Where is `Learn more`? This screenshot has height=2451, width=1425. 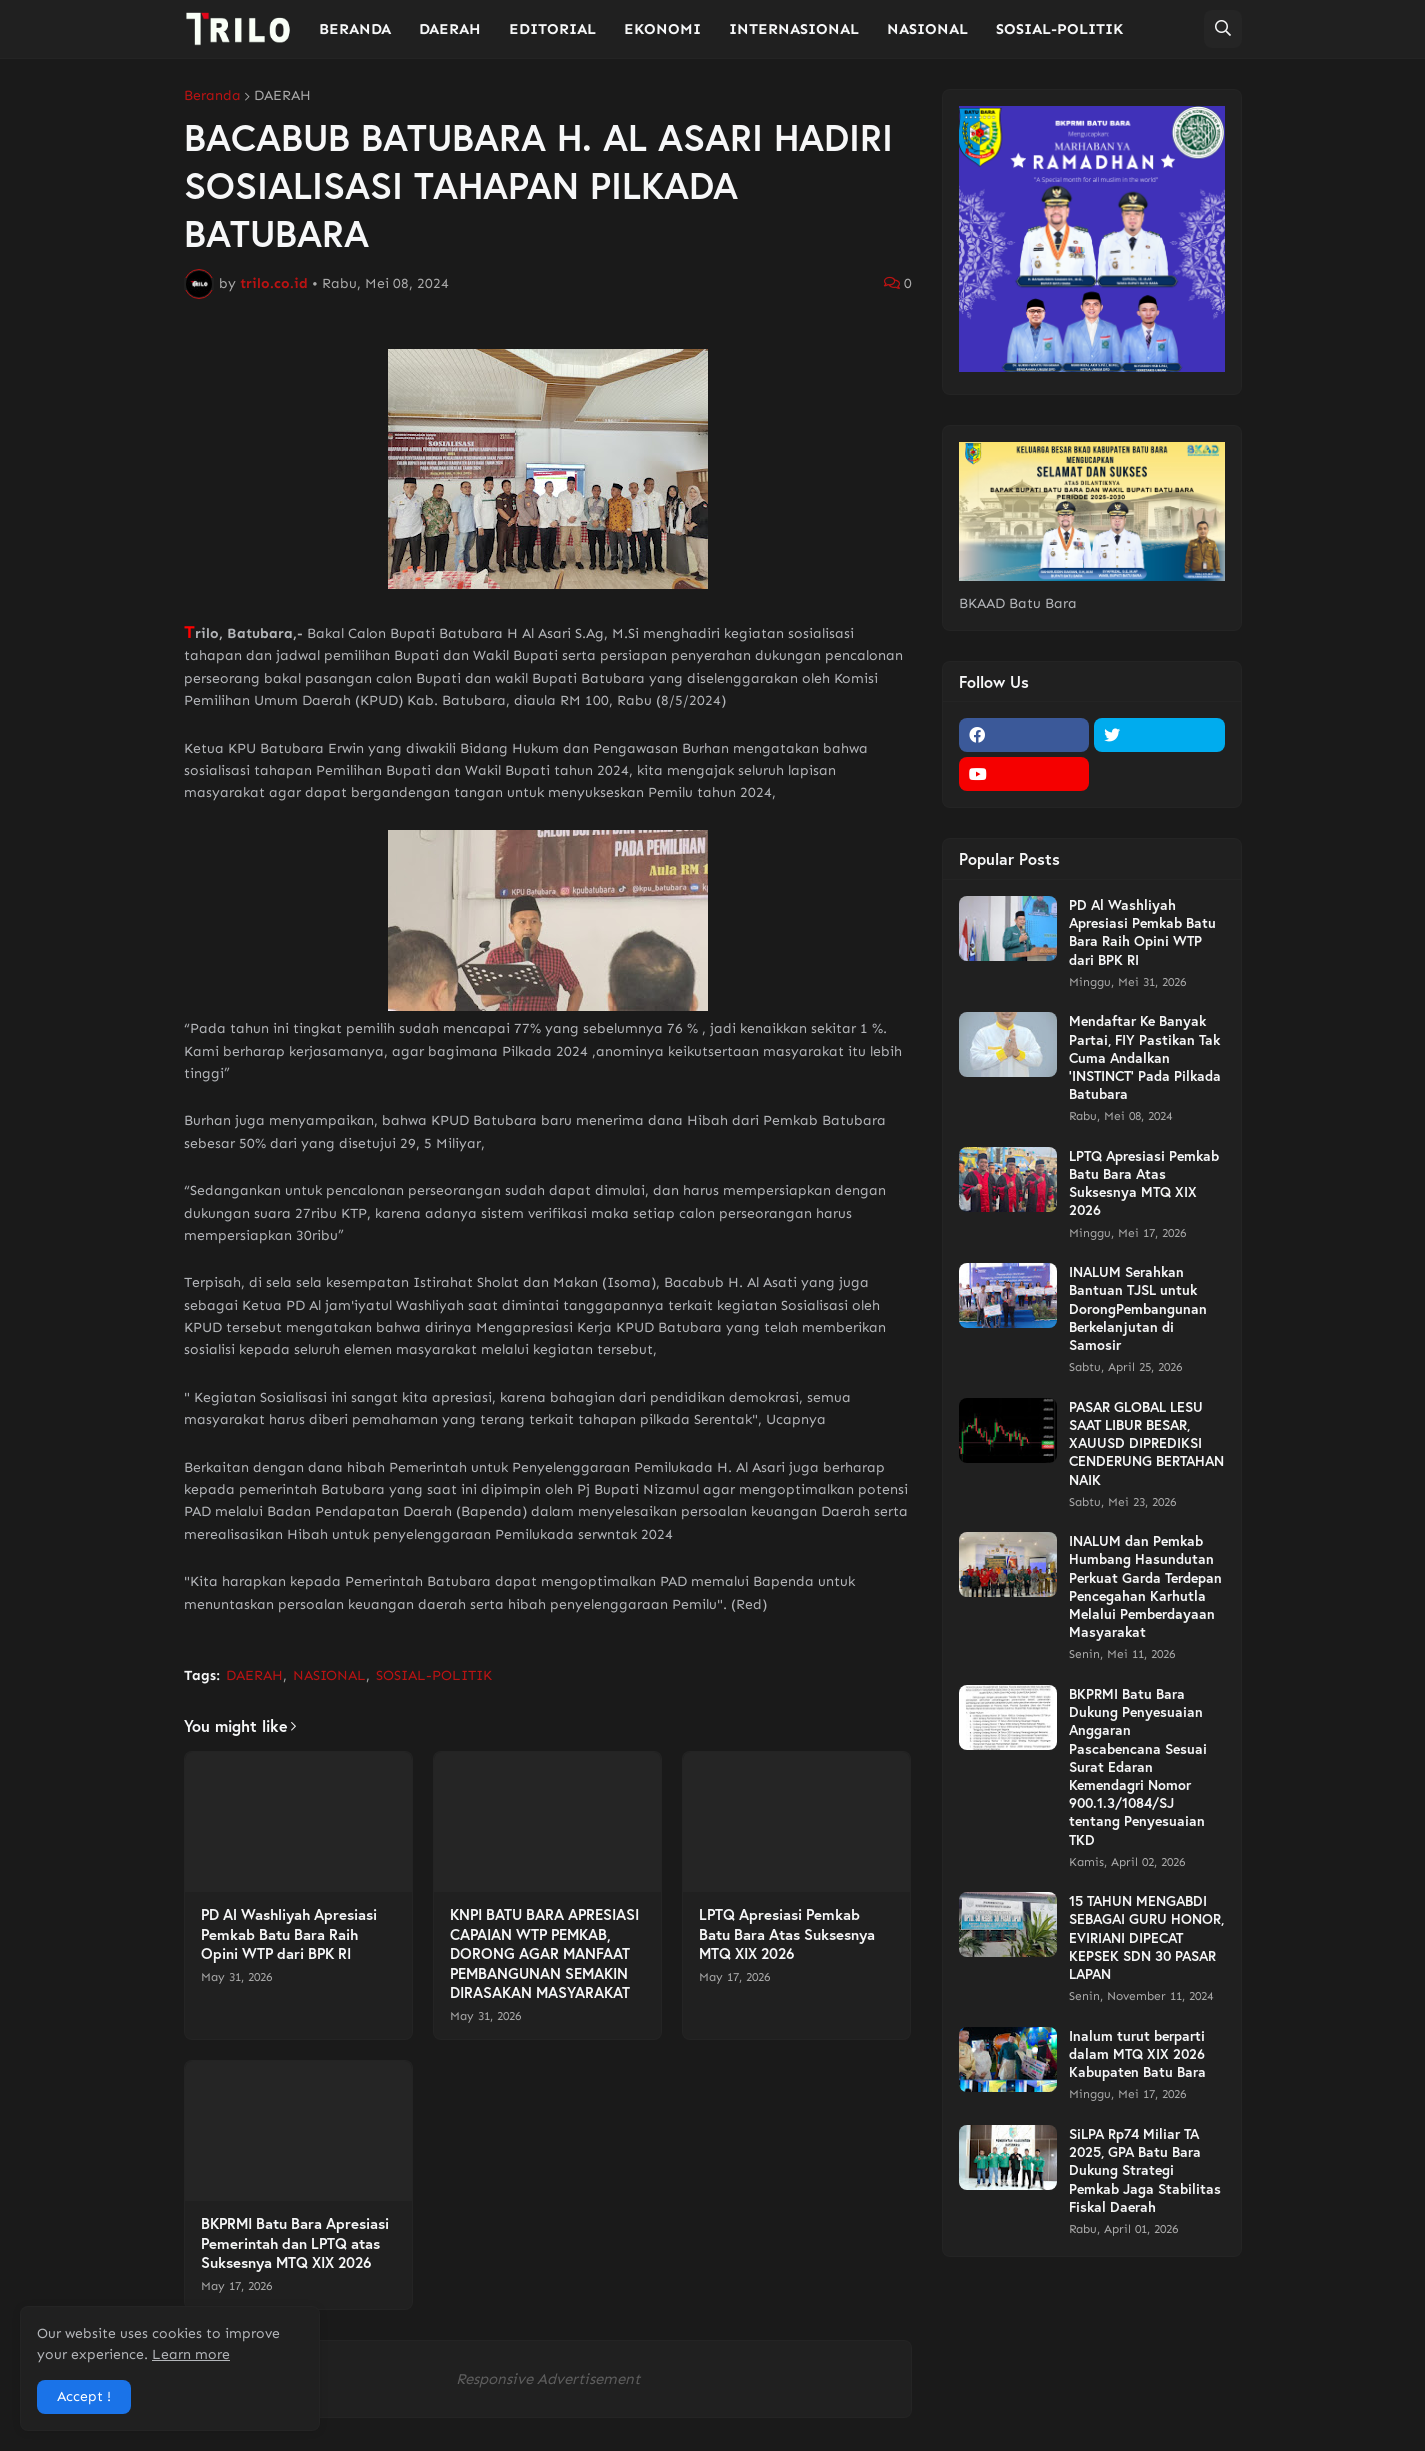
Learn more is located at coordinates (191, 2354).